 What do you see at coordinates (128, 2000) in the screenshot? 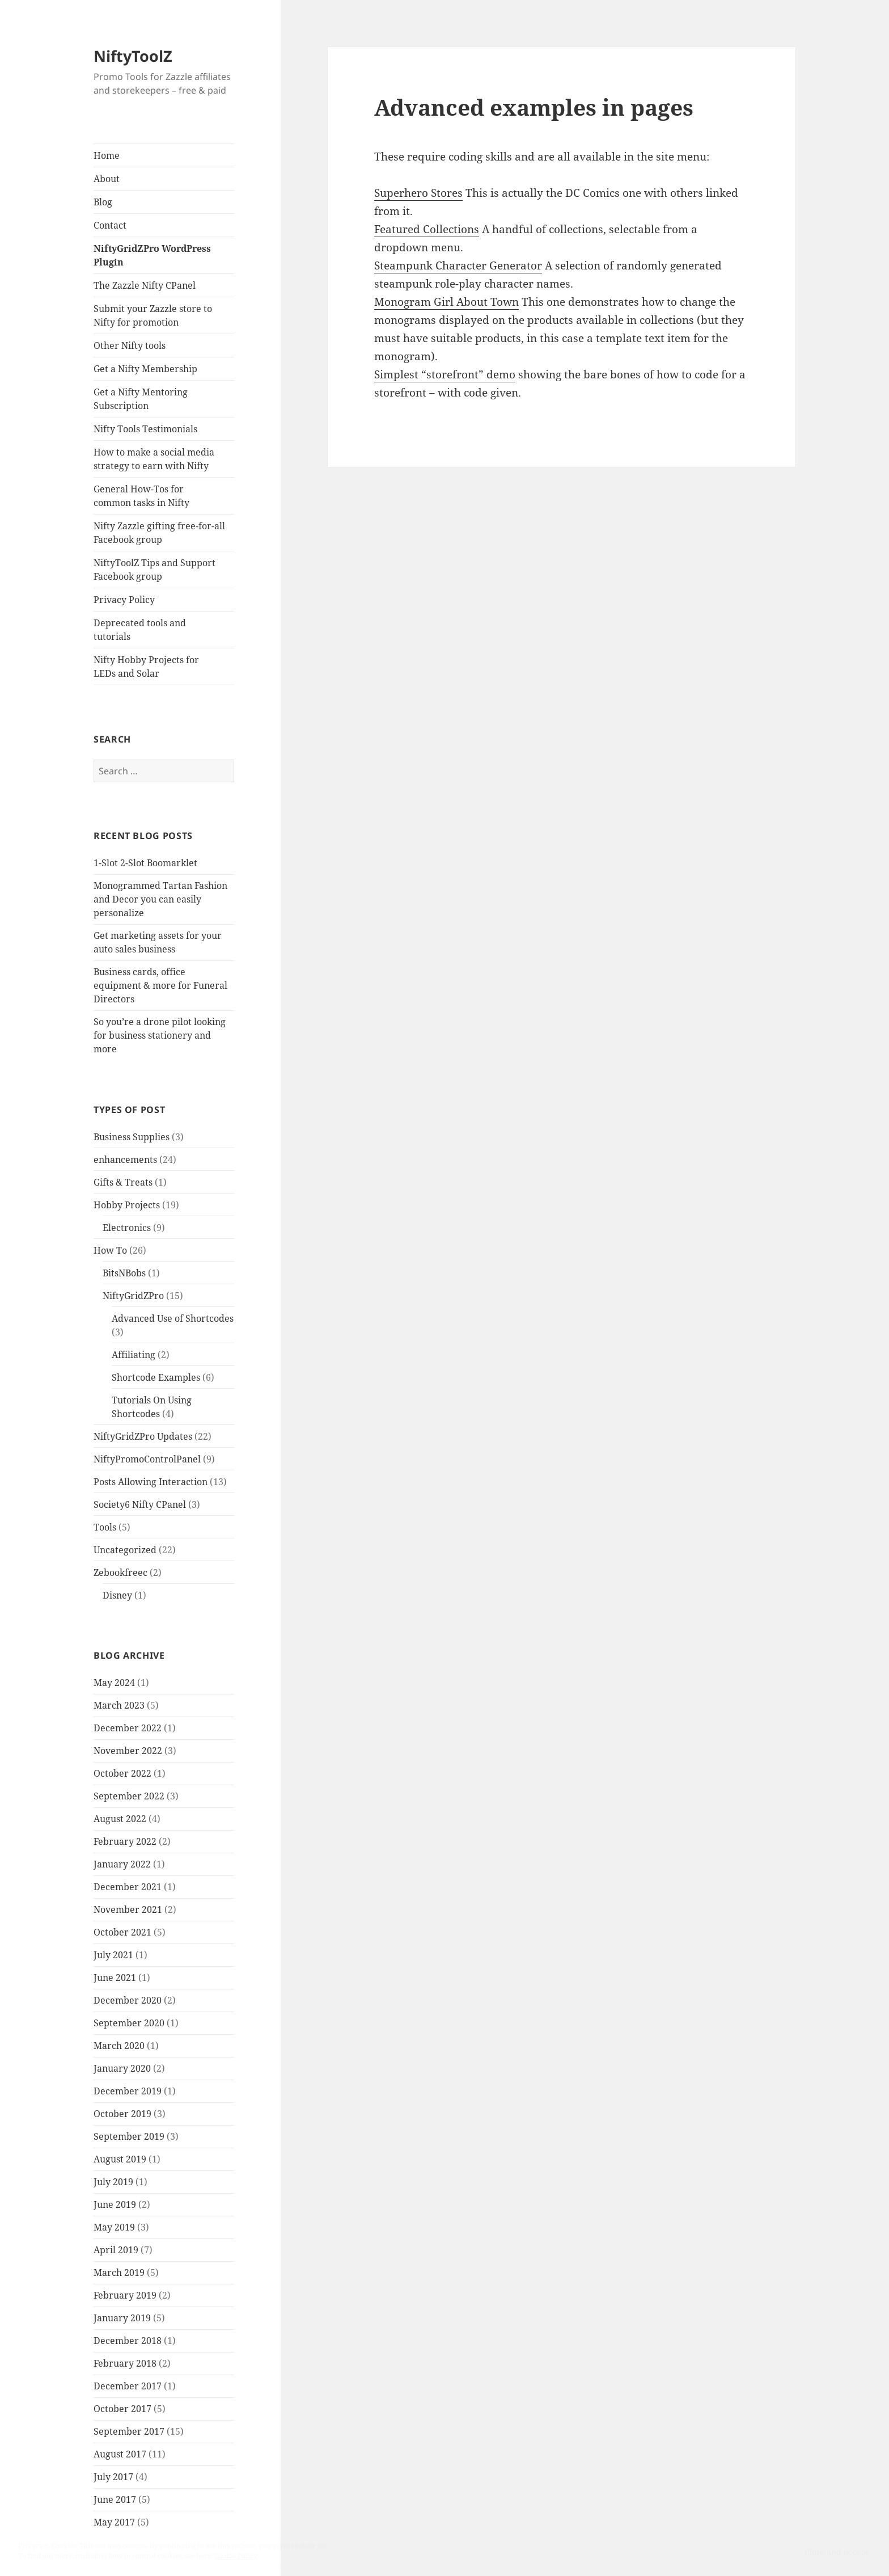
I see `December 2020` at bounding box center [128, 2000].